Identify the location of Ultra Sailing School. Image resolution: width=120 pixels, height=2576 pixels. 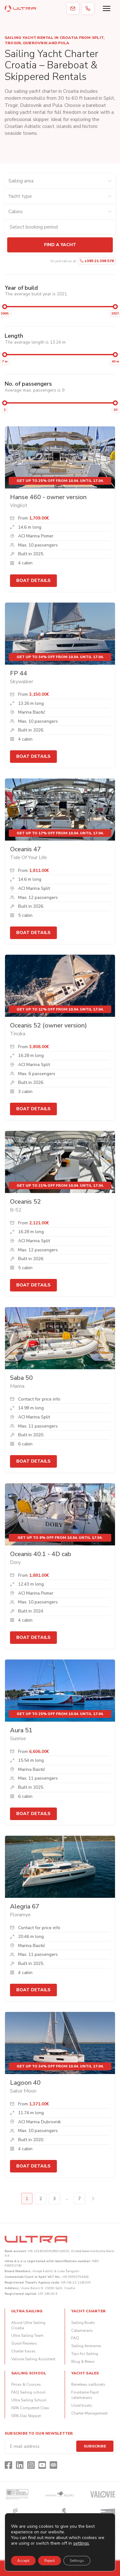
(29, 2400).